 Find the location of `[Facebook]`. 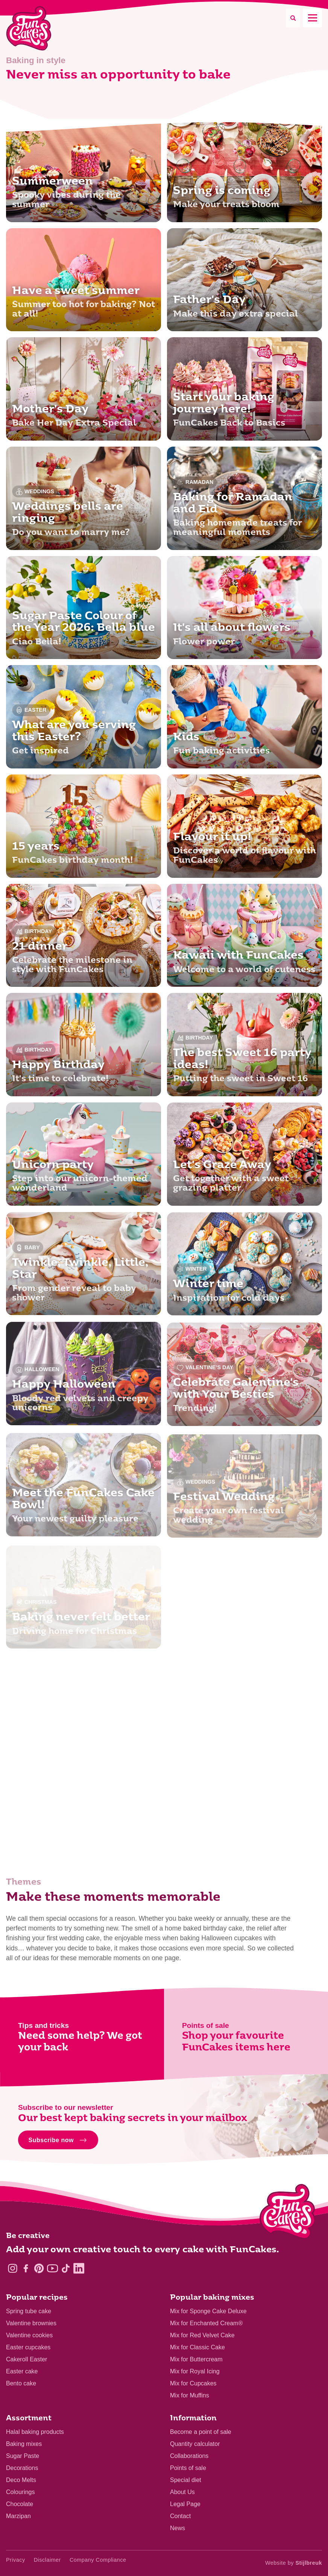

[Facebook] is located at coordinates (25, 2268).